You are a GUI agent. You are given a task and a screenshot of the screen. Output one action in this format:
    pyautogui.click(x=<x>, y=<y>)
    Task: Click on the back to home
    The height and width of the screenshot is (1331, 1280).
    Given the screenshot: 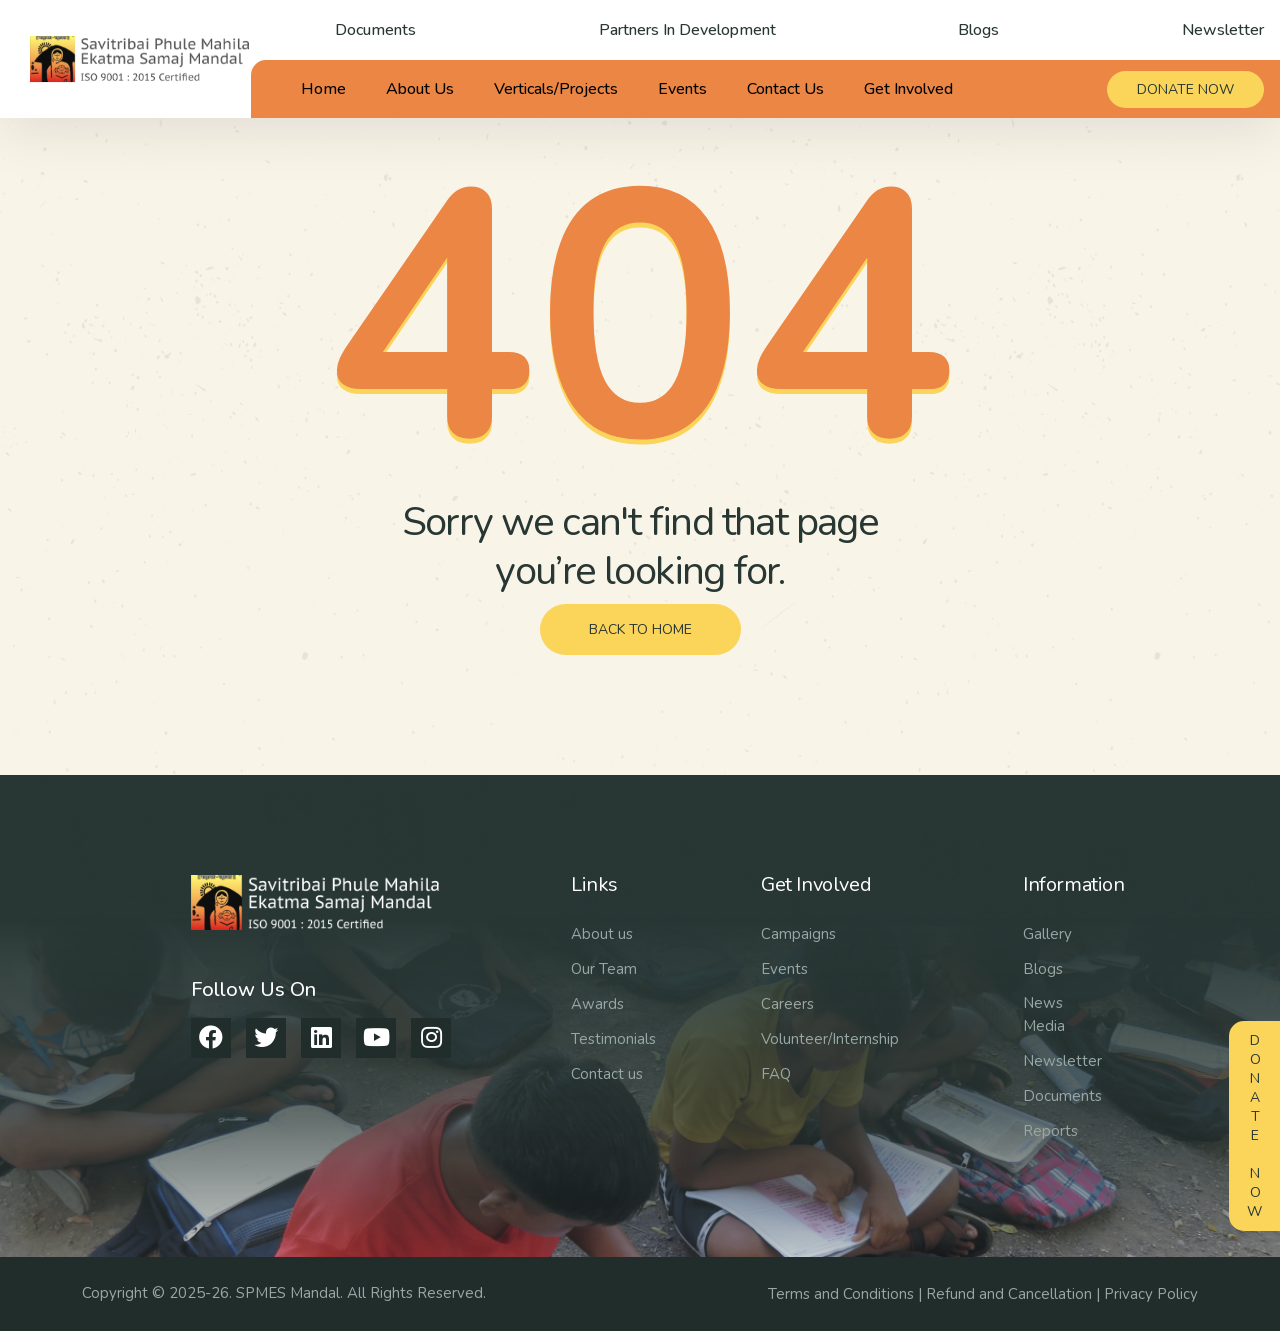 What is the action you would take?
    pyautogui.click(x=640, y=629)
    